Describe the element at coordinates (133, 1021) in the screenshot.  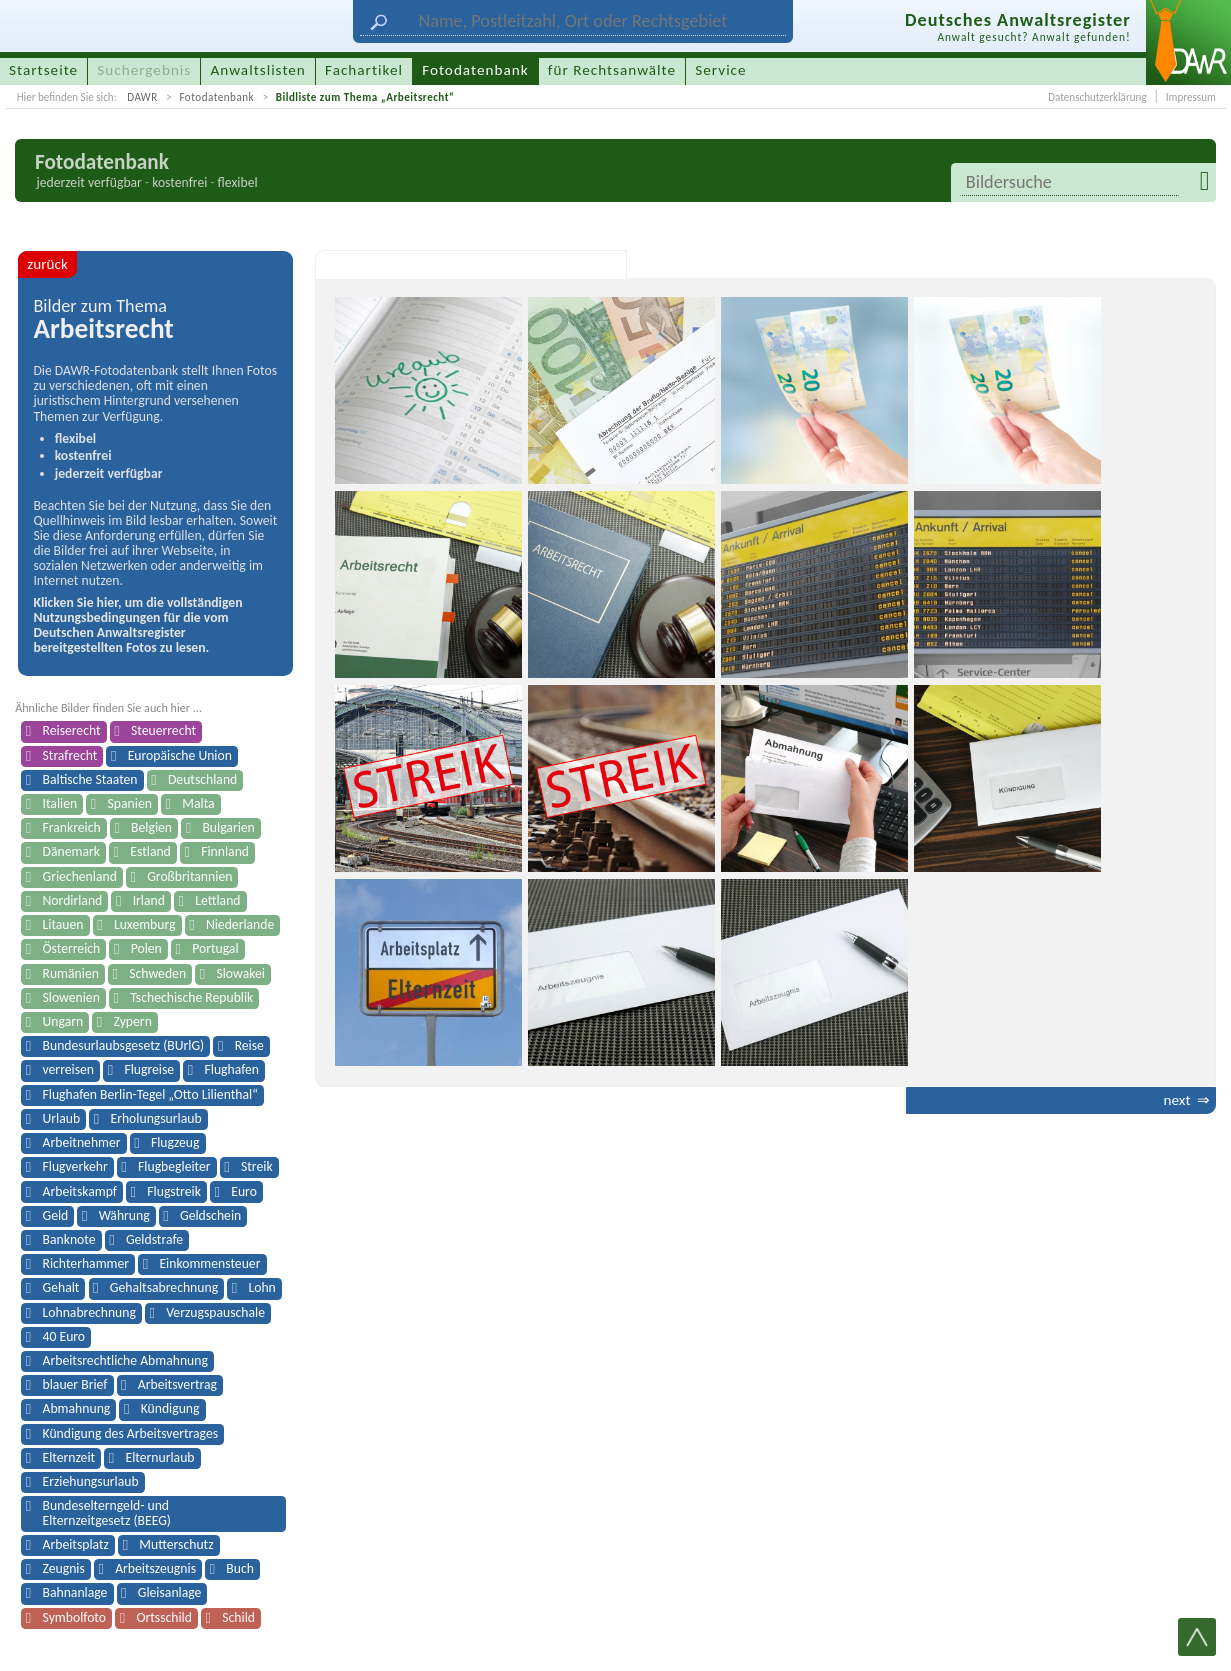
I see `Zypern` at that location.